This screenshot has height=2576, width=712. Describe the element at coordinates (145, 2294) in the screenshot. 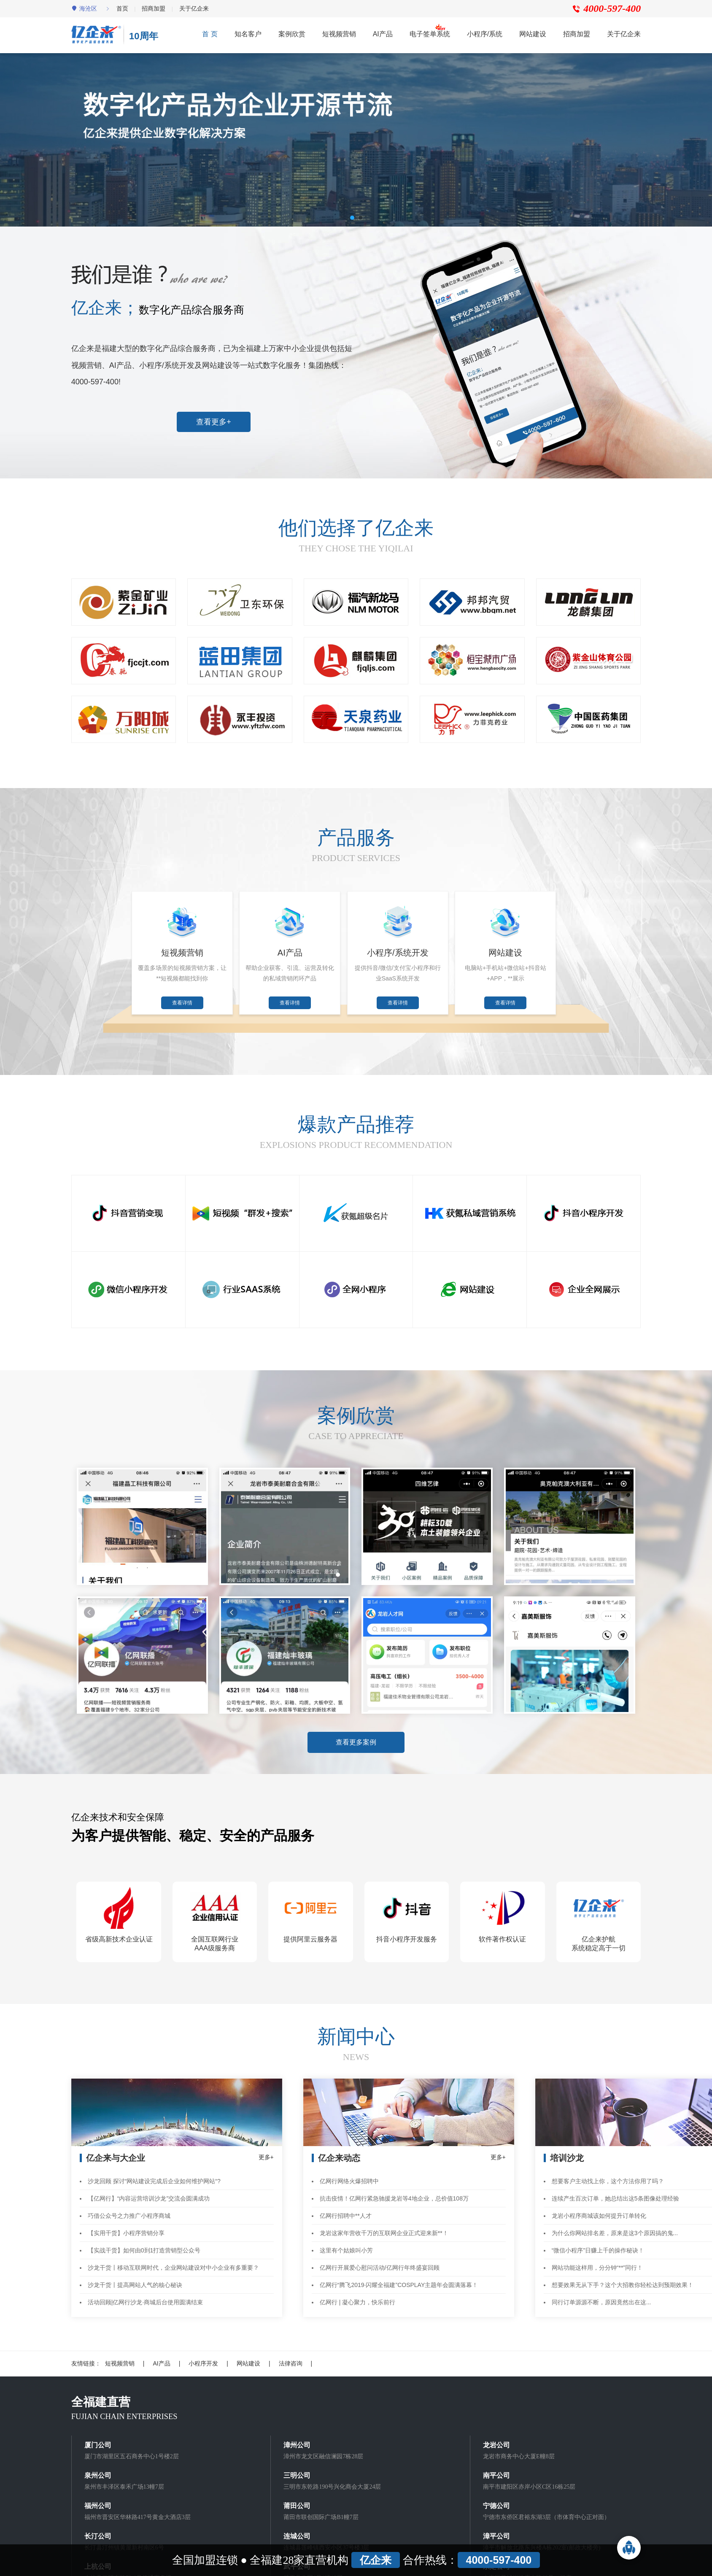

I see `活动回顾|亿网行沙龙·商城后台使用圆满结束` at that location.